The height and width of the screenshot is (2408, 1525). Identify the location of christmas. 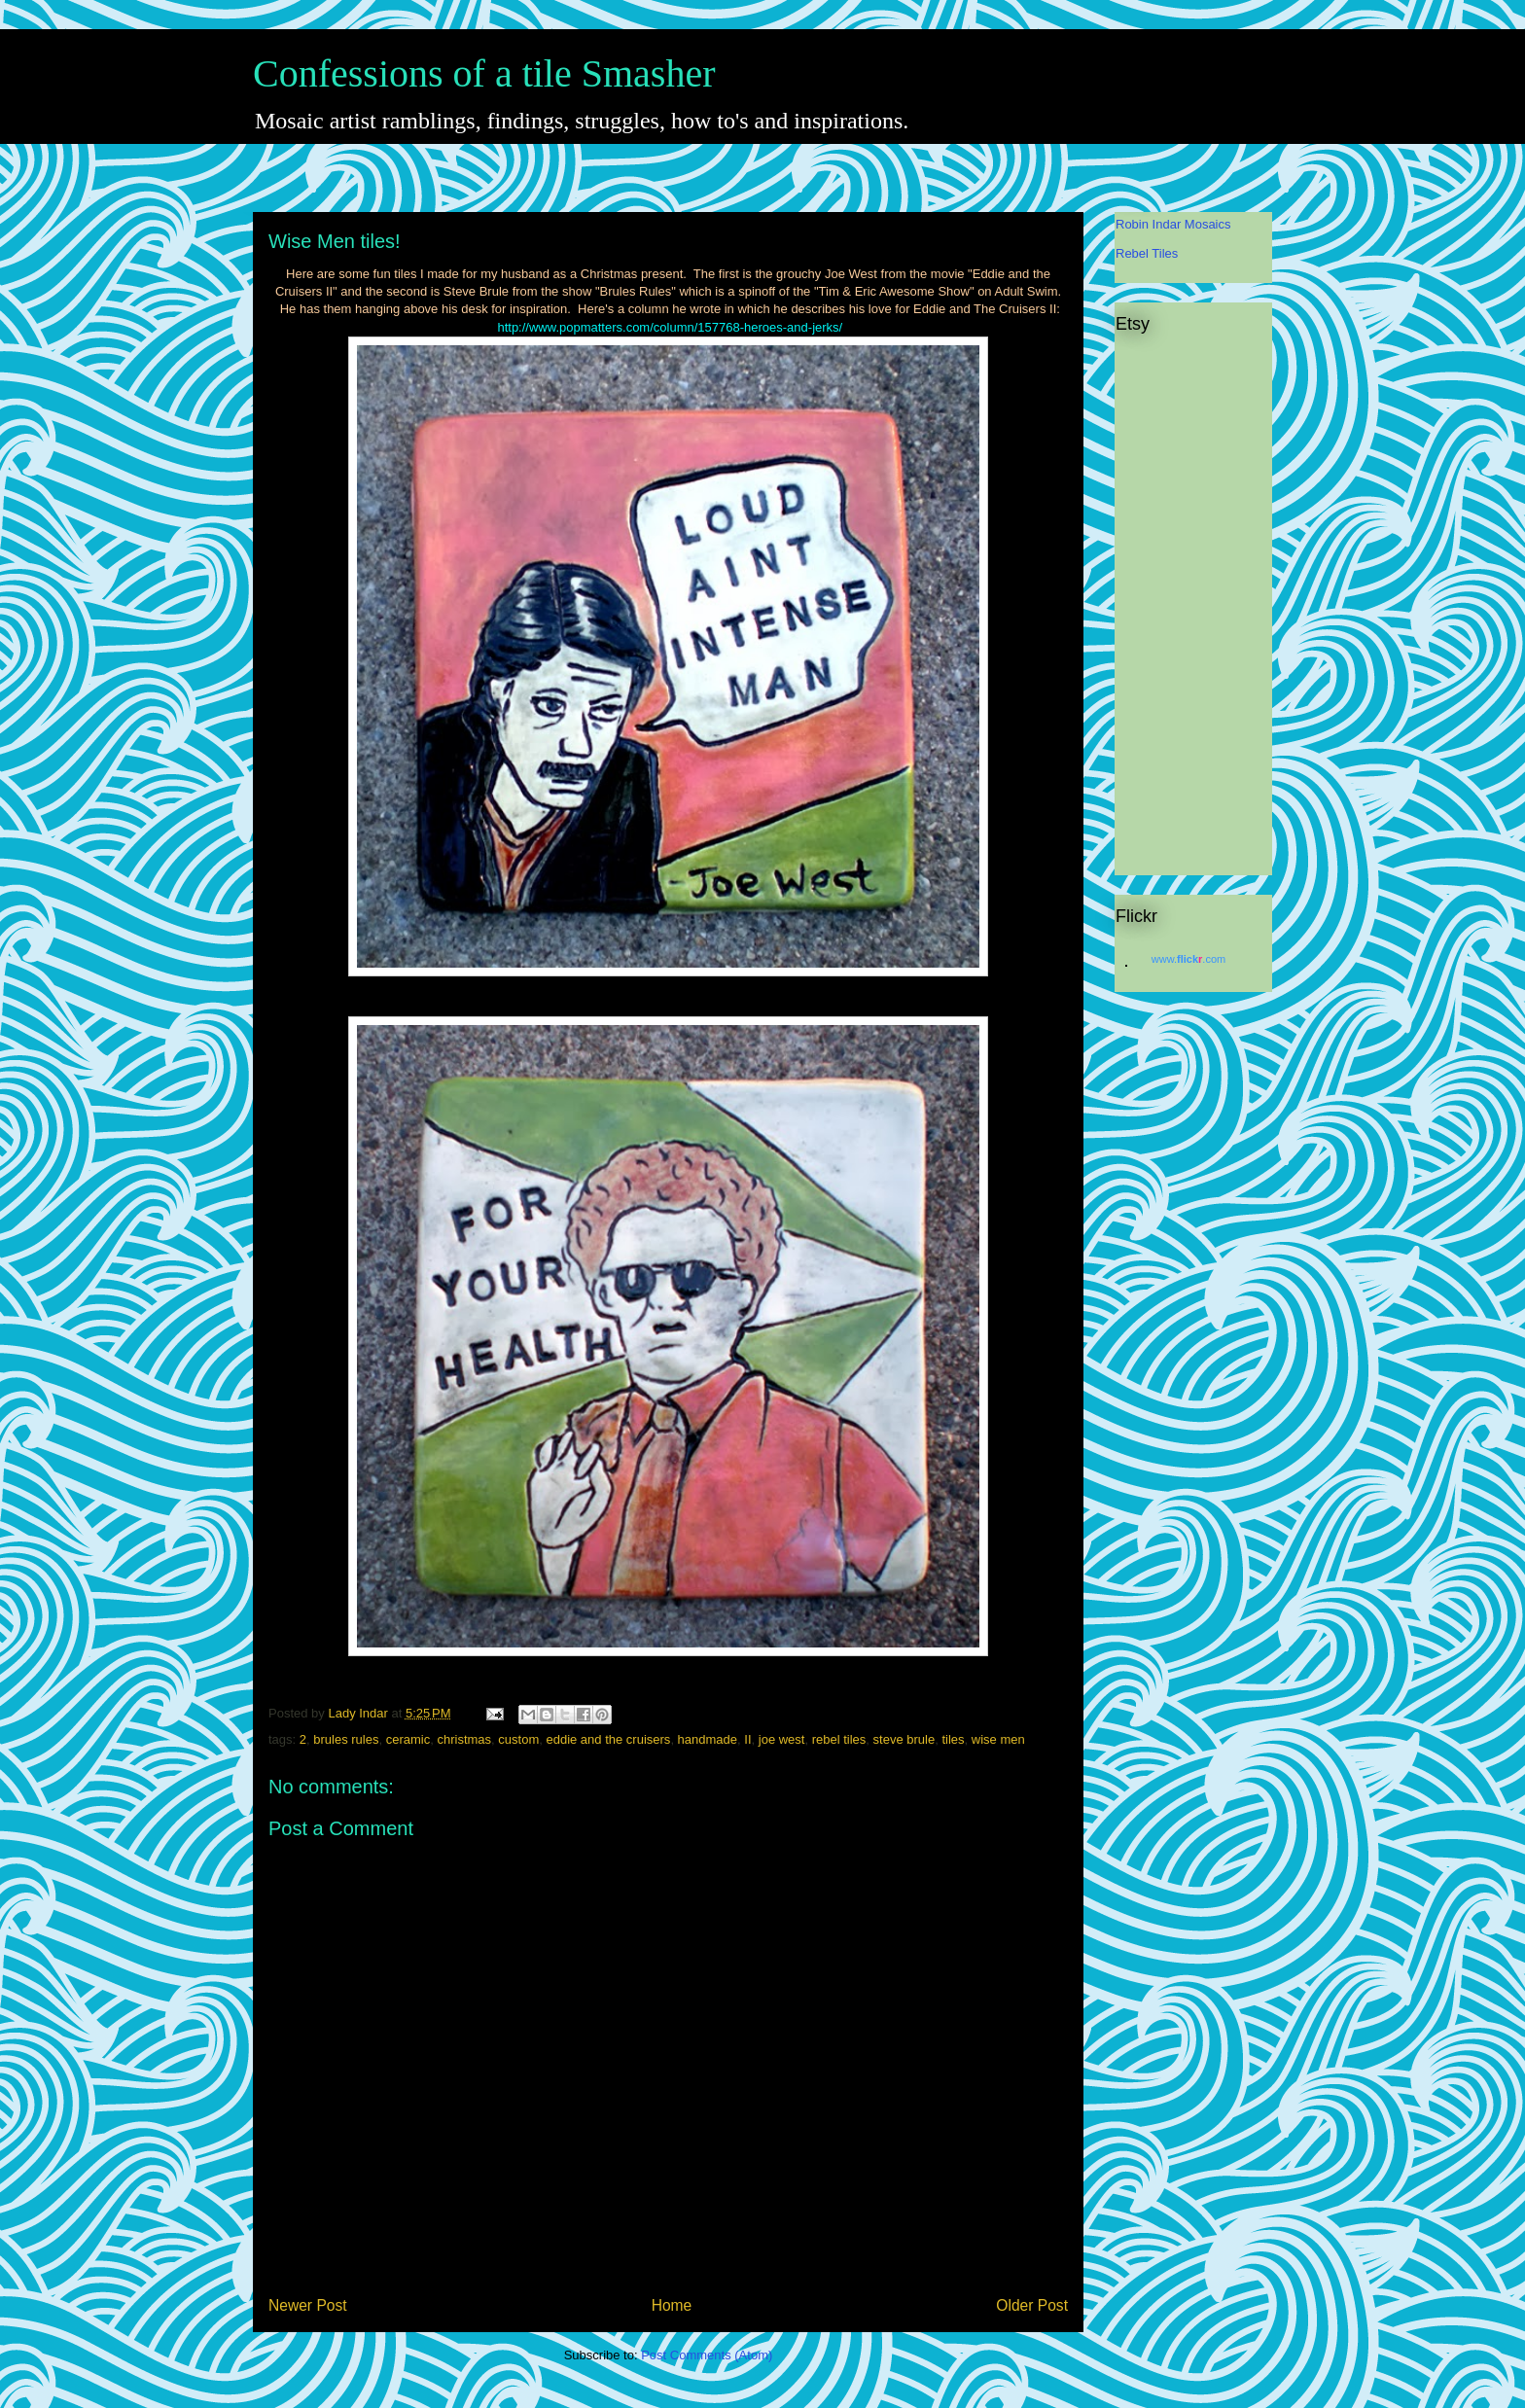
(464, 1739).